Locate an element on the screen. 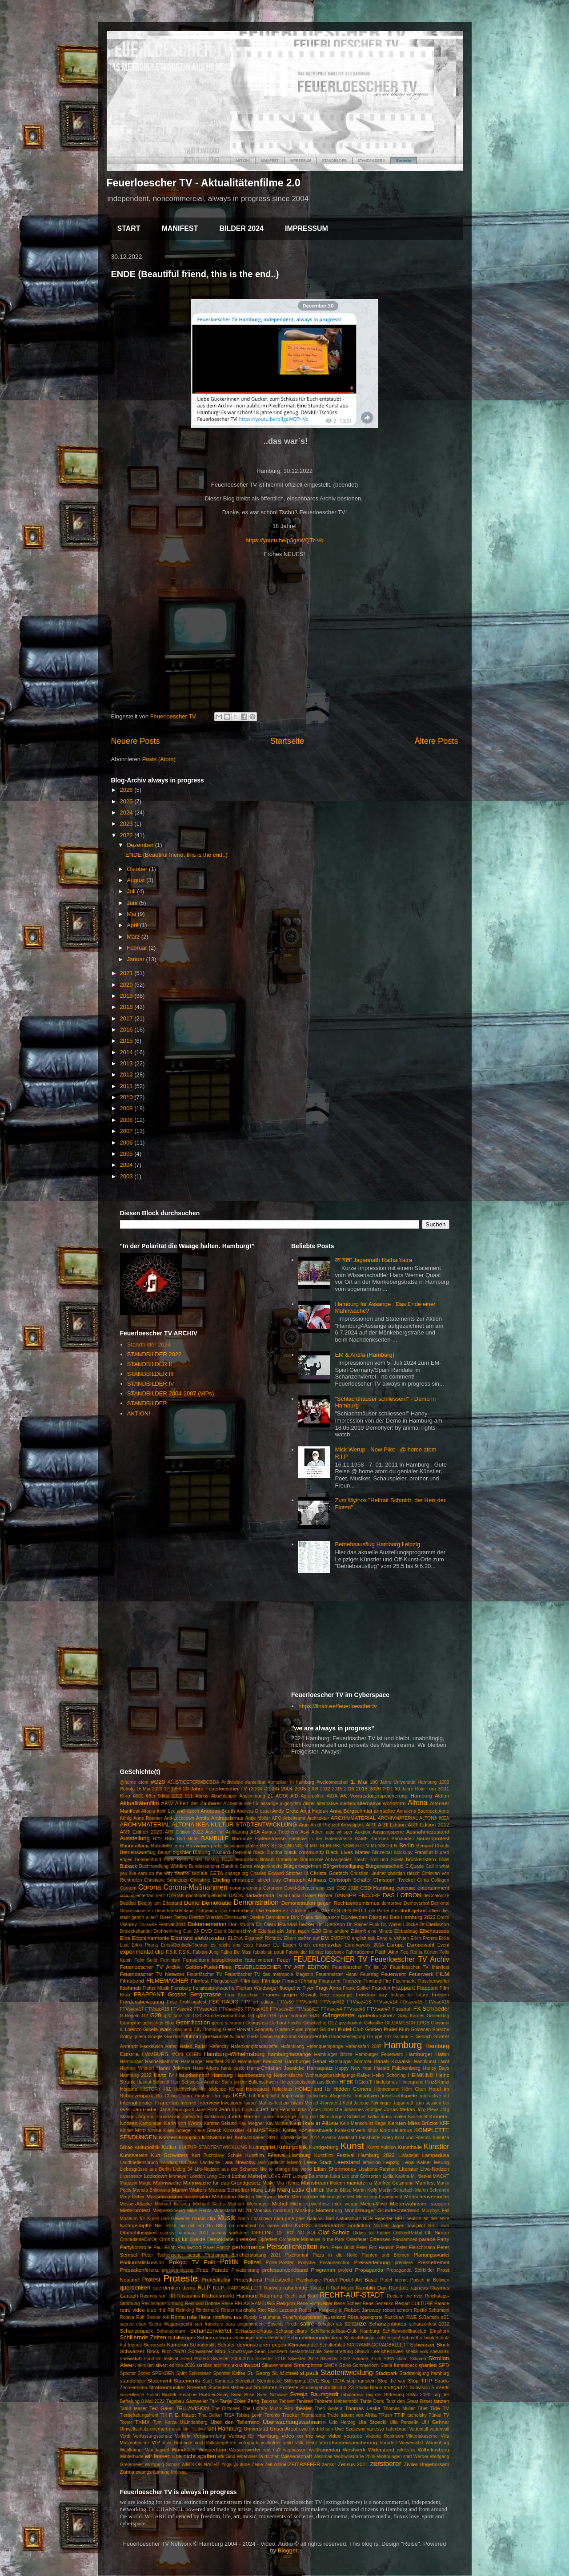  Jeff is located at coordinates (264, 2109).